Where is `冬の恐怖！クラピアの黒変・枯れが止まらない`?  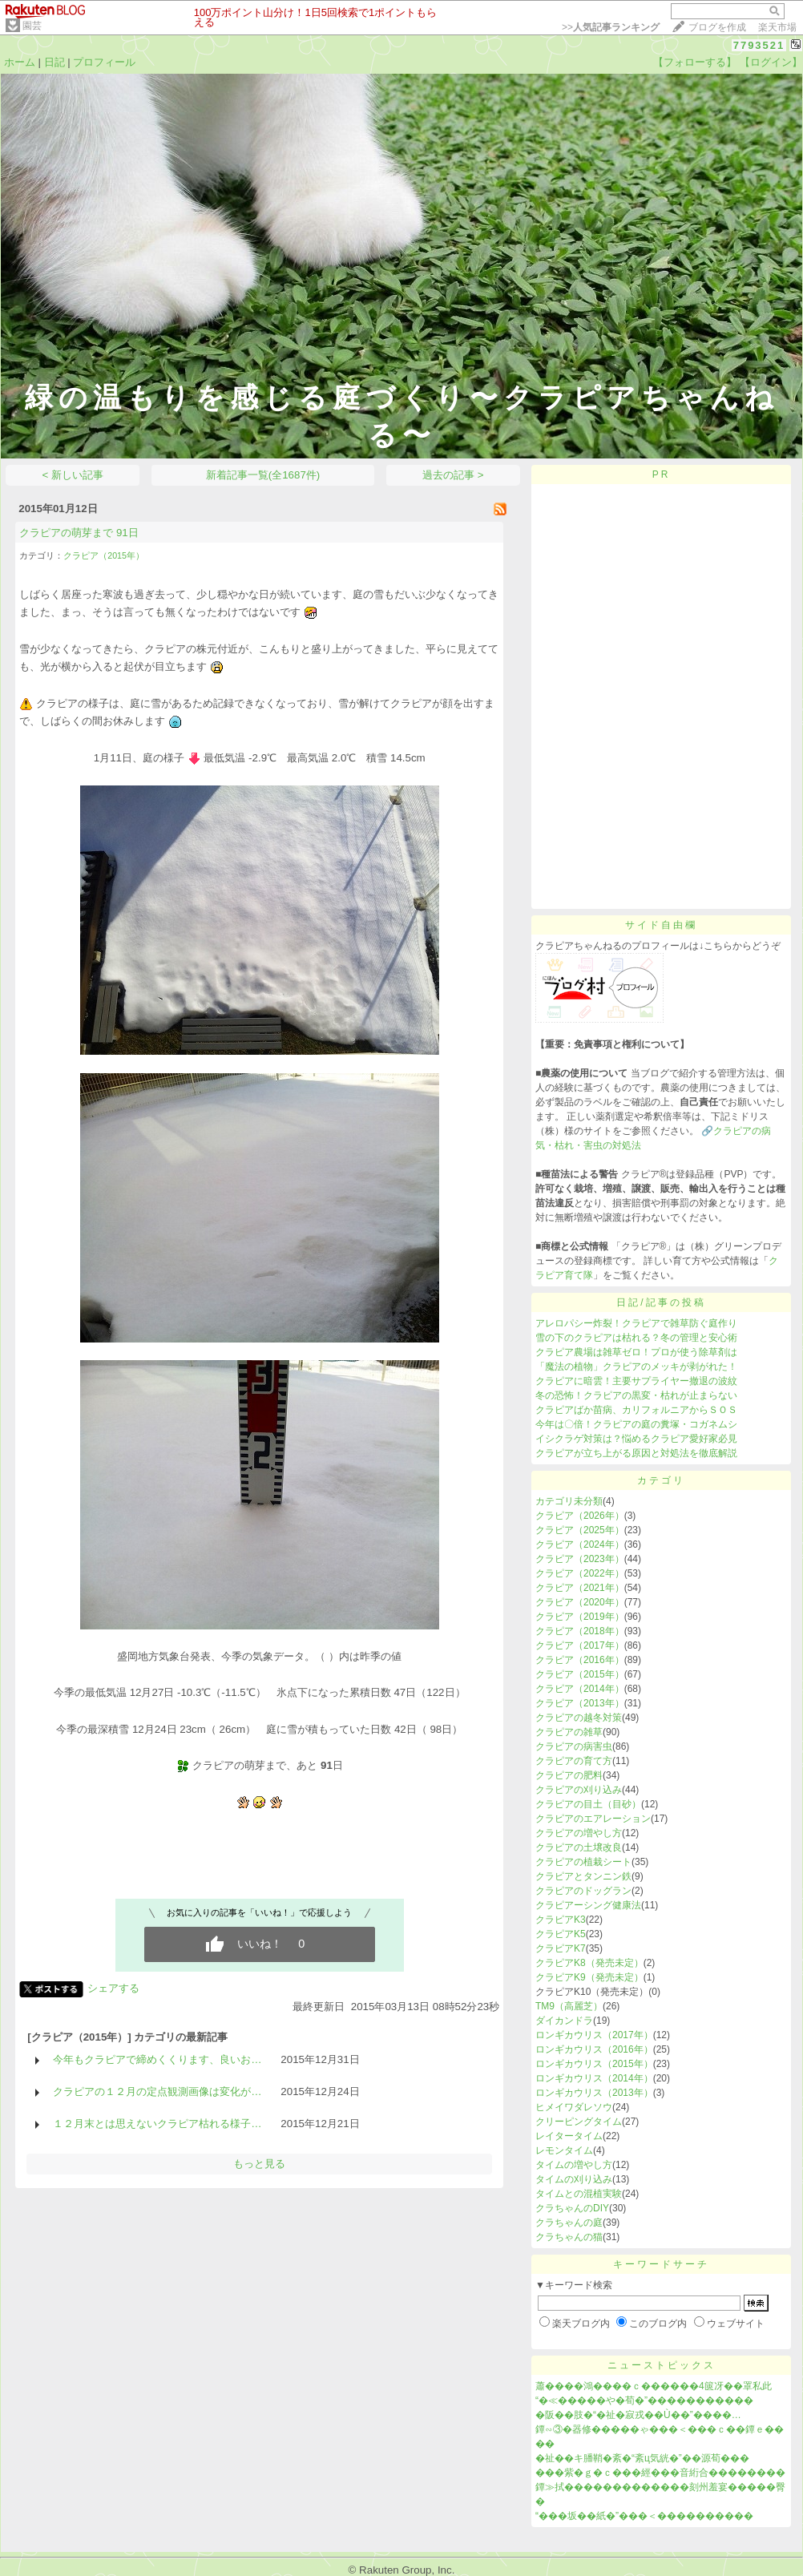 冬の恐怖！クラピアの黒変・枯れが止まらない is located at coordinates (636, 1395).